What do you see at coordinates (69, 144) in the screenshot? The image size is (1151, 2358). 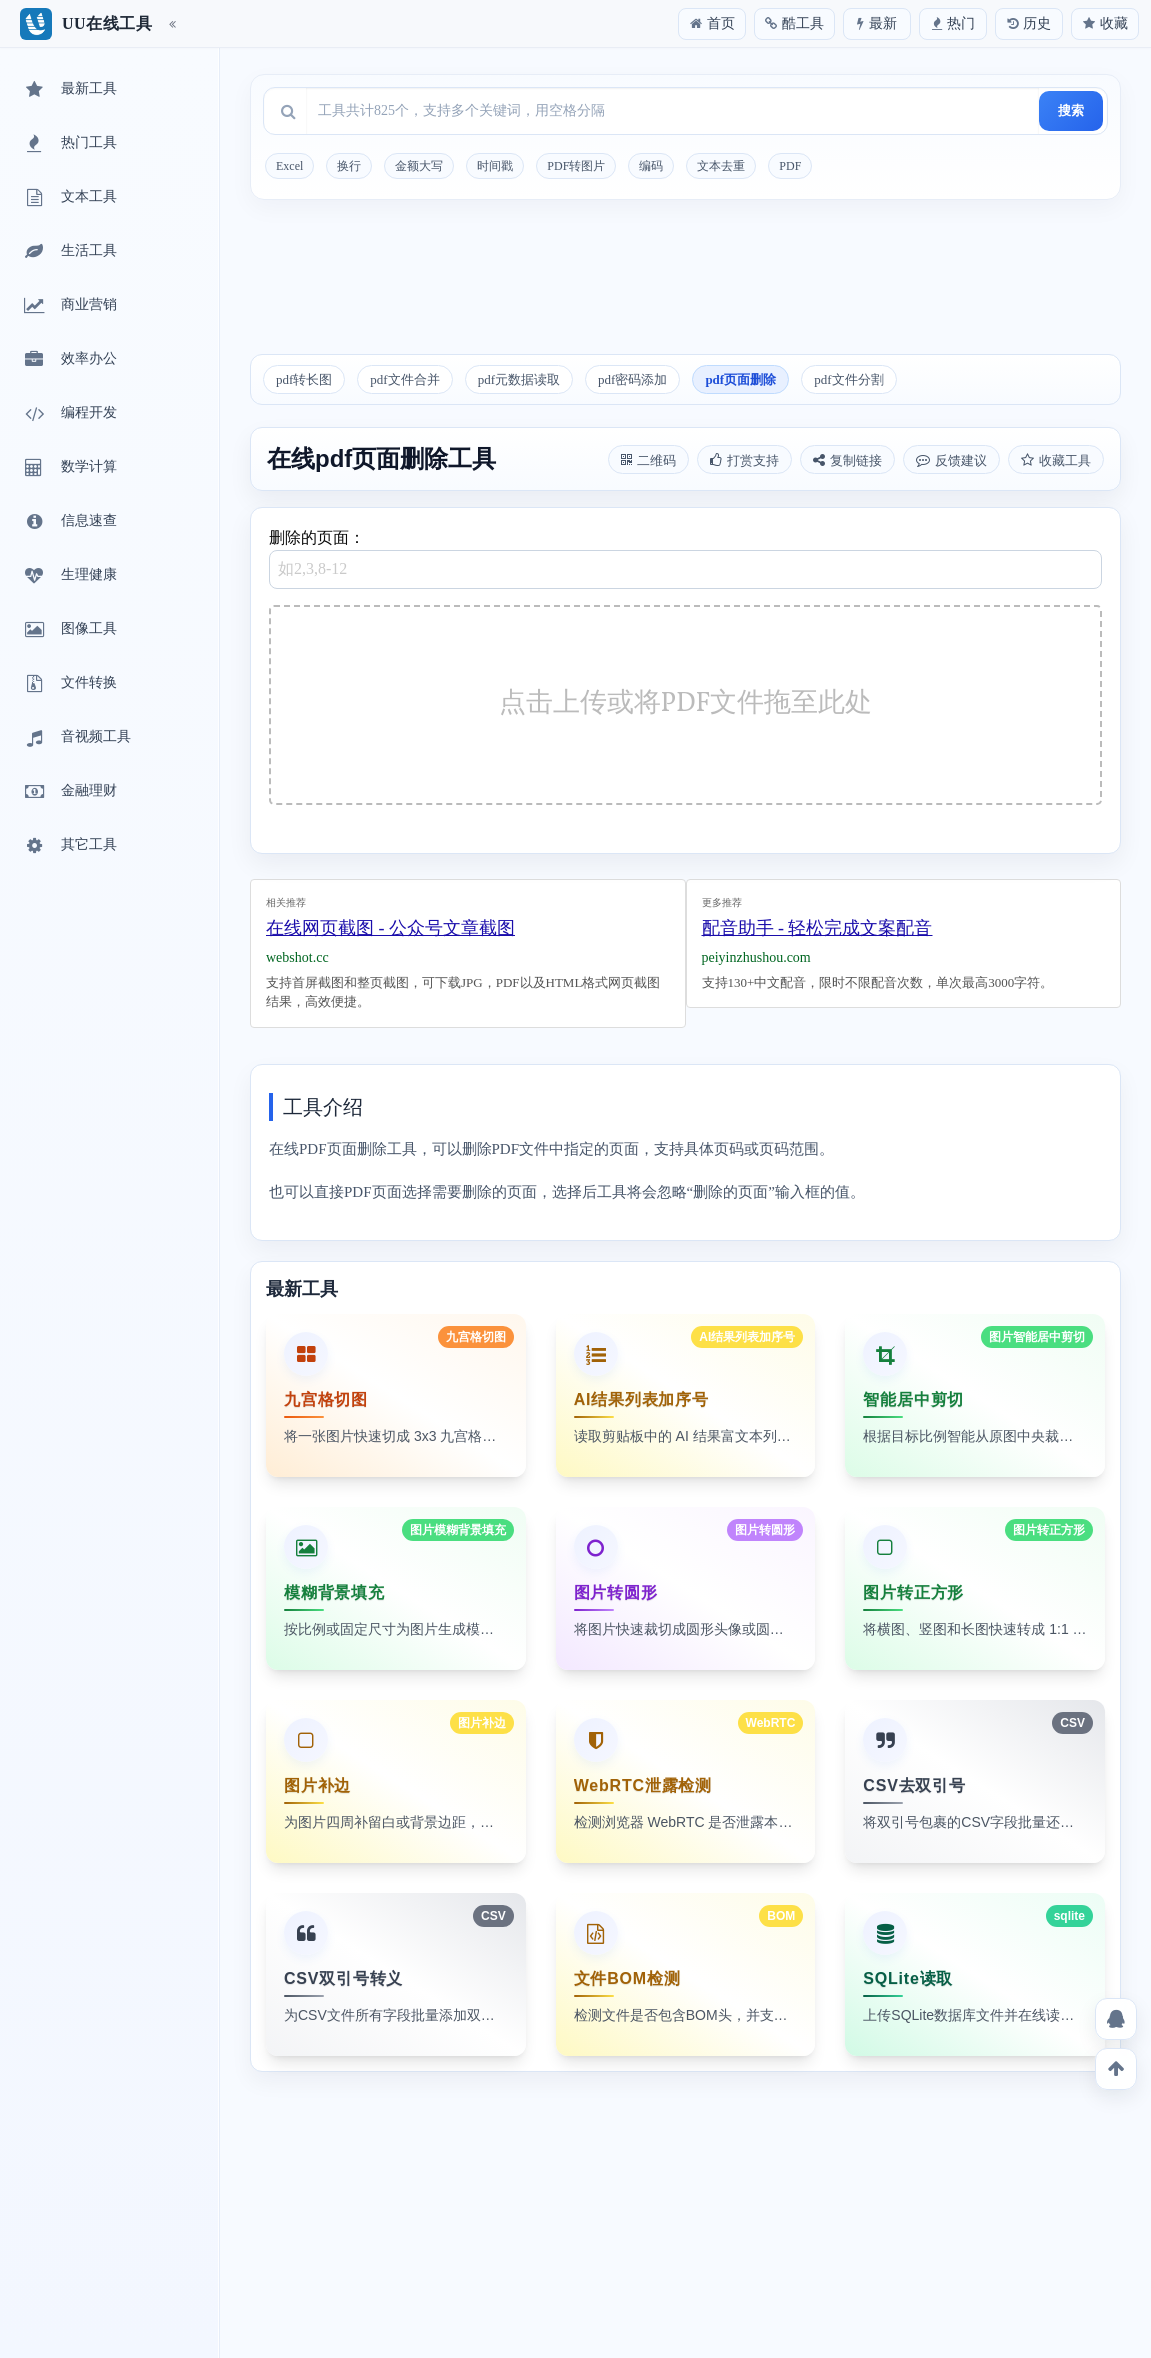 I see `热门工具` at bounding box center [69, 144].